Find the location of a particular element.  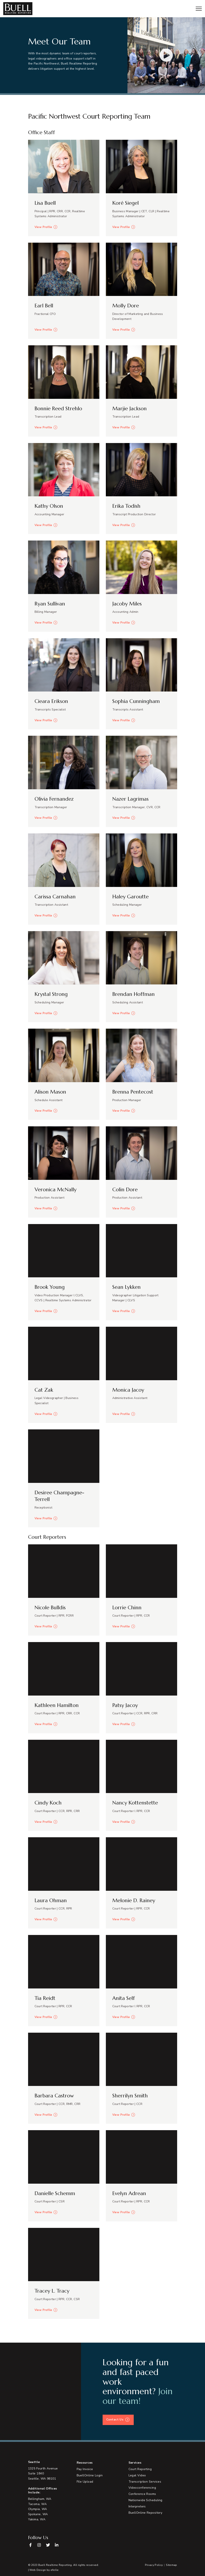

Services [menuitem] is located at coordinates (135, 2463).